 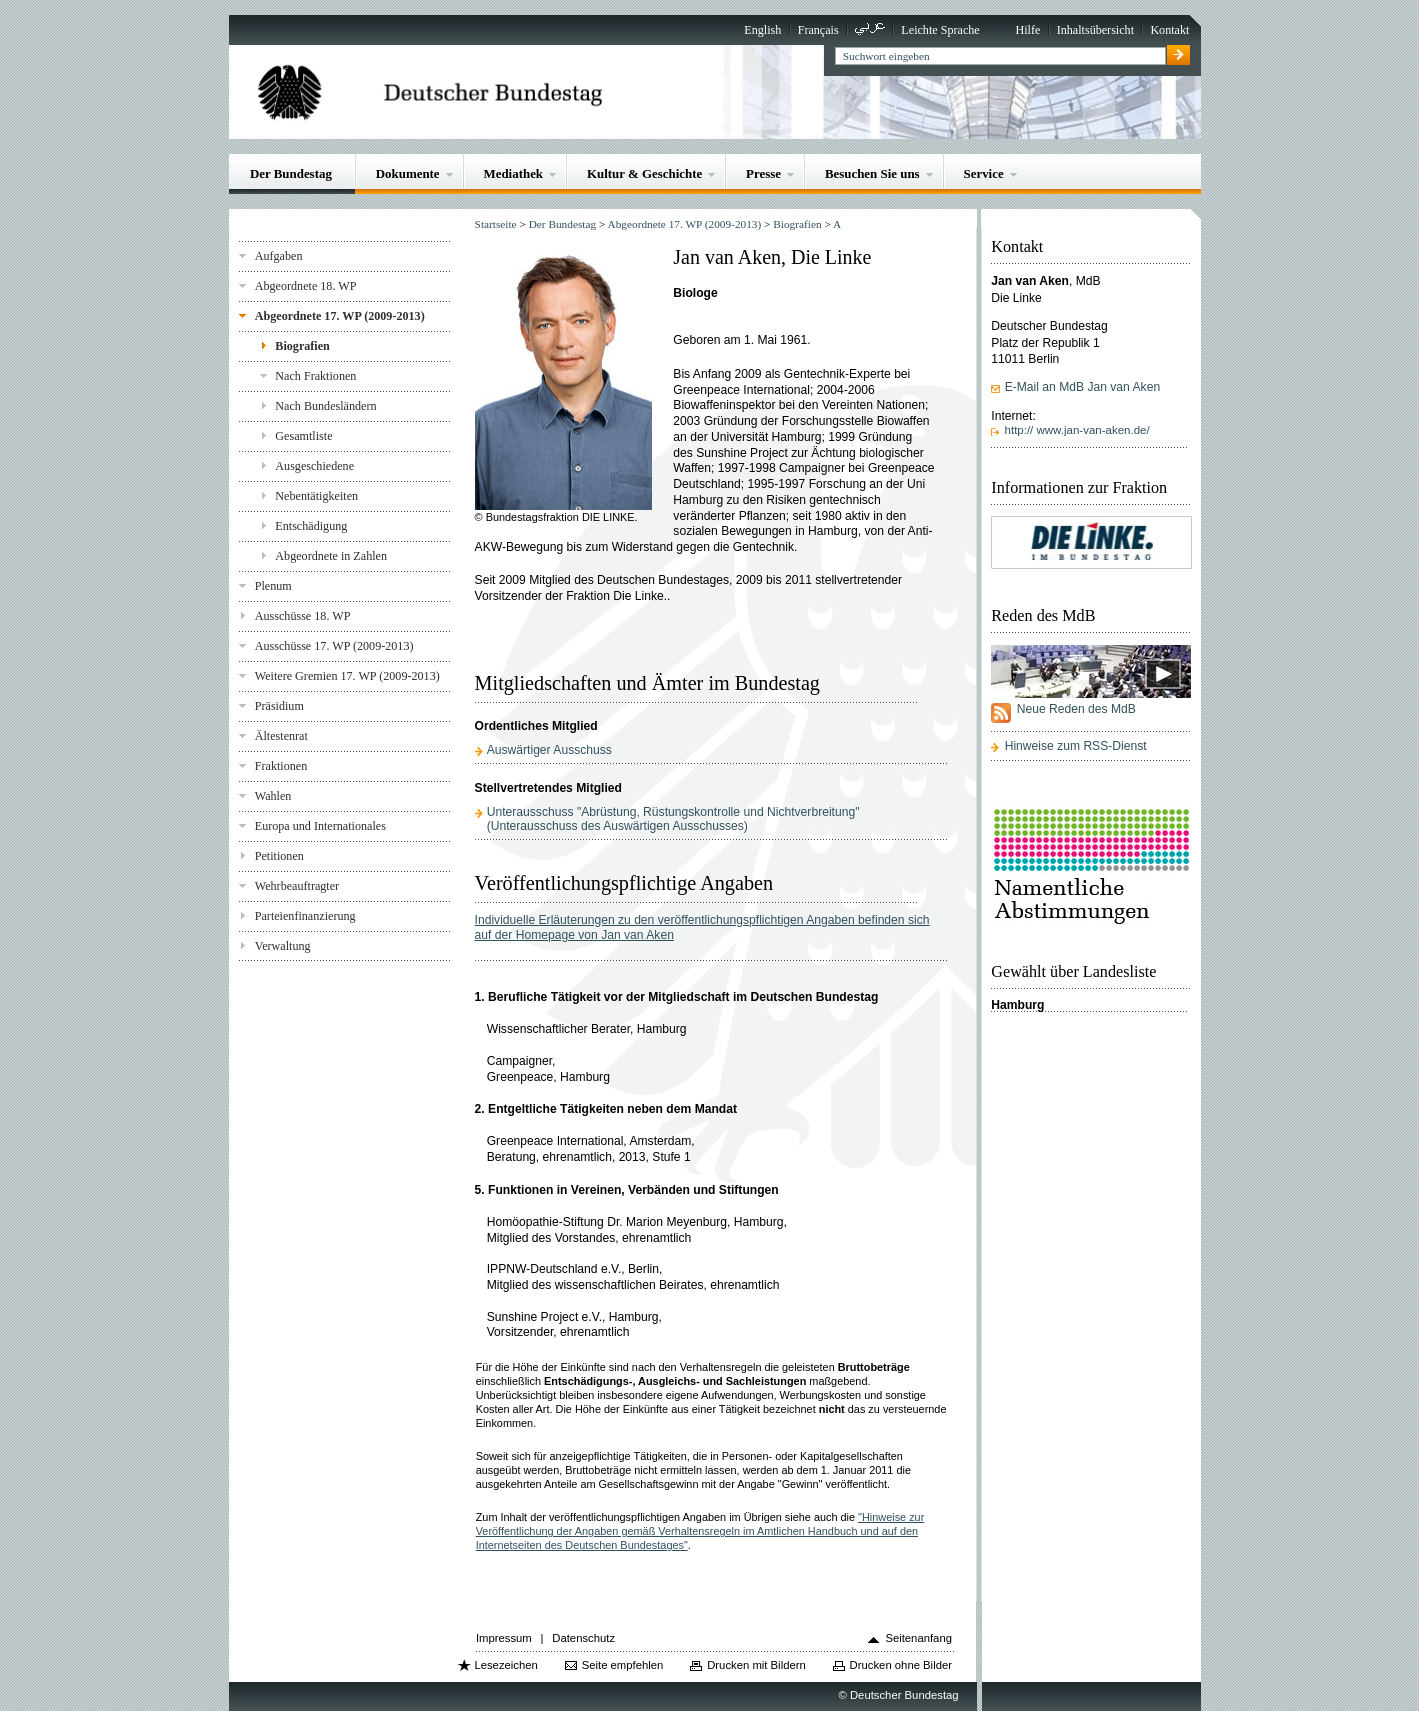 I want to click on Hilfe, so click(x=1027, y=30).